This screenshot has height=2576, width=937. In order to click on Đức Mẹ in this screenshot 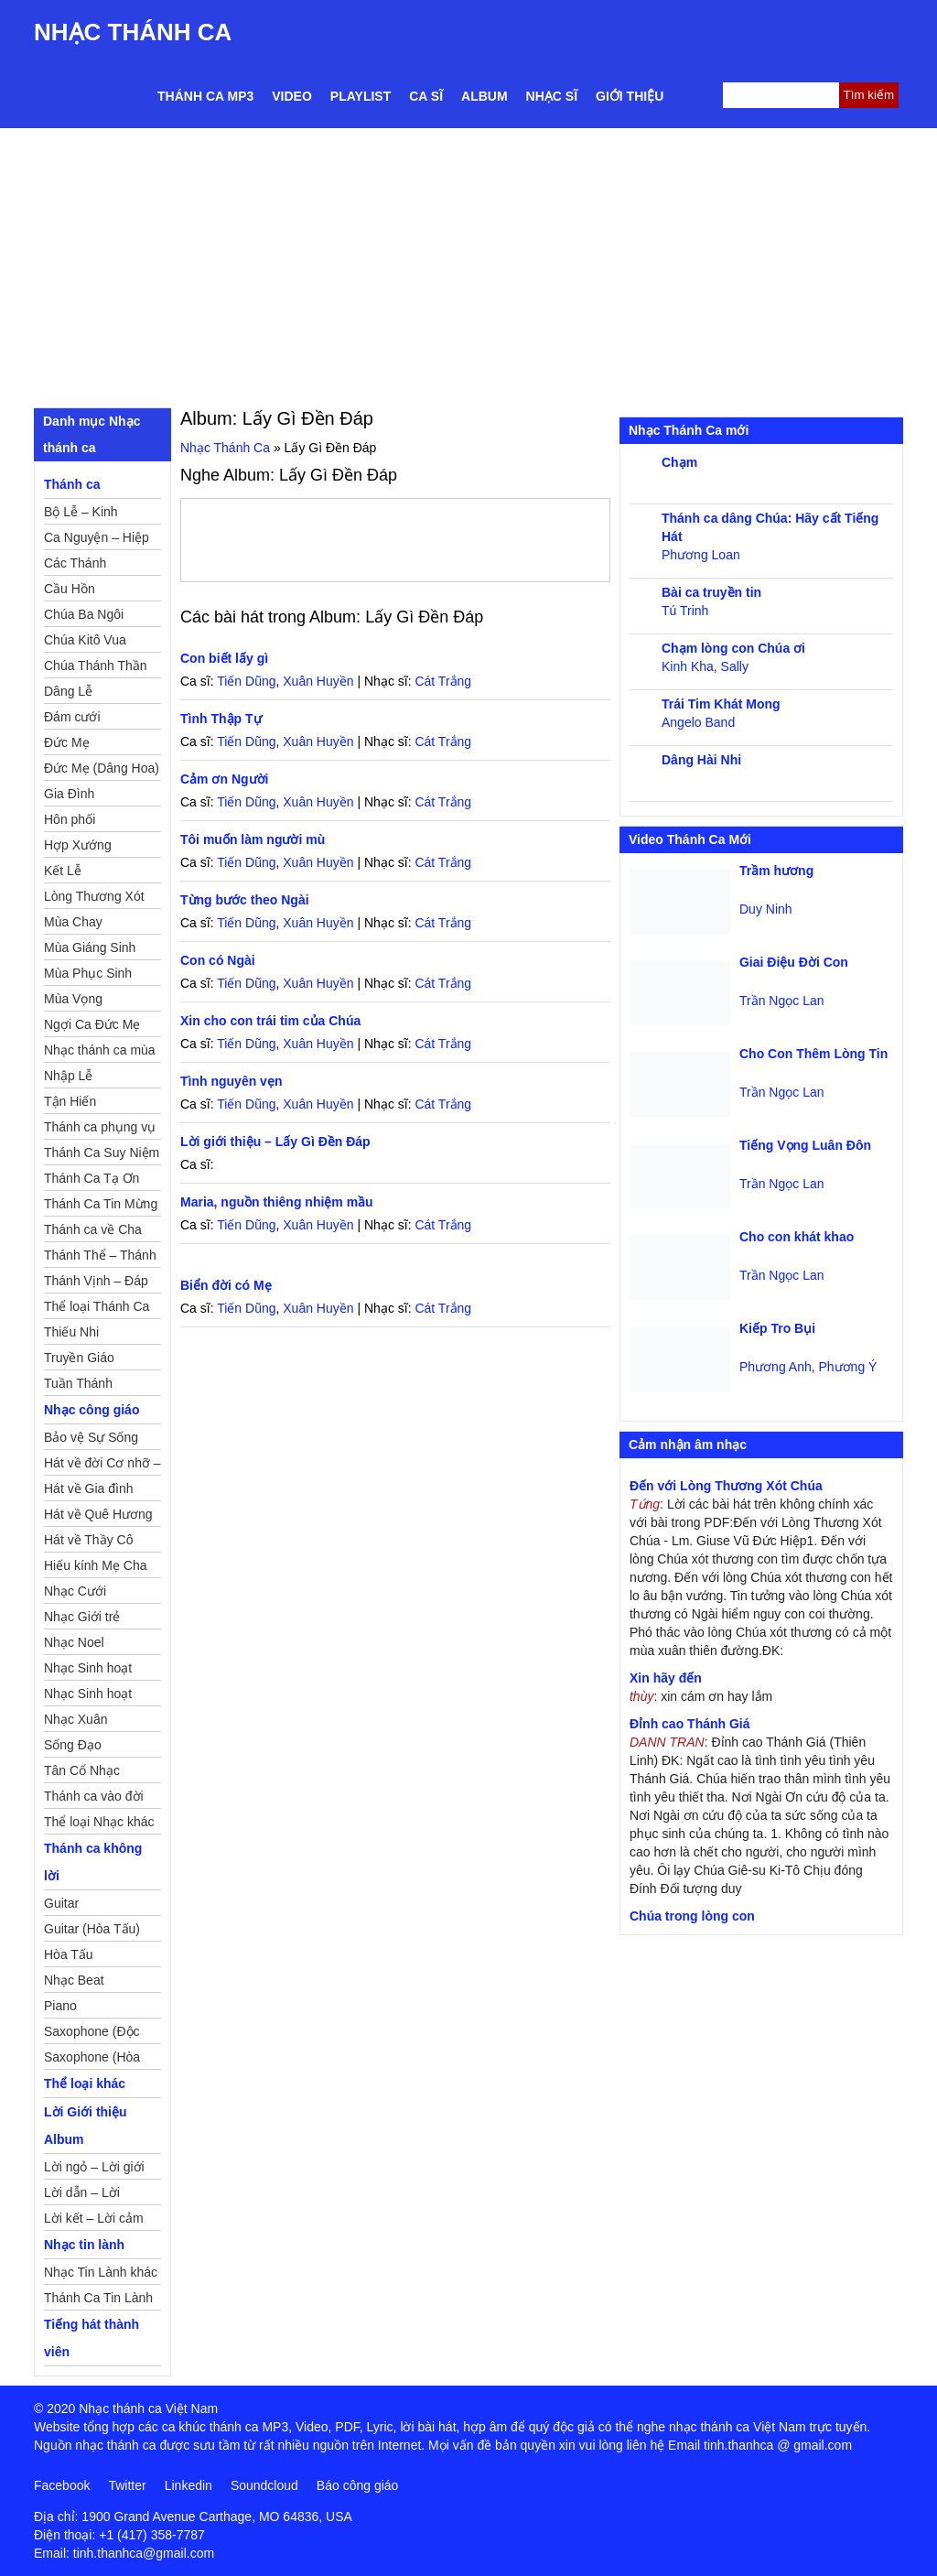, I will do `click(67, 742)`.